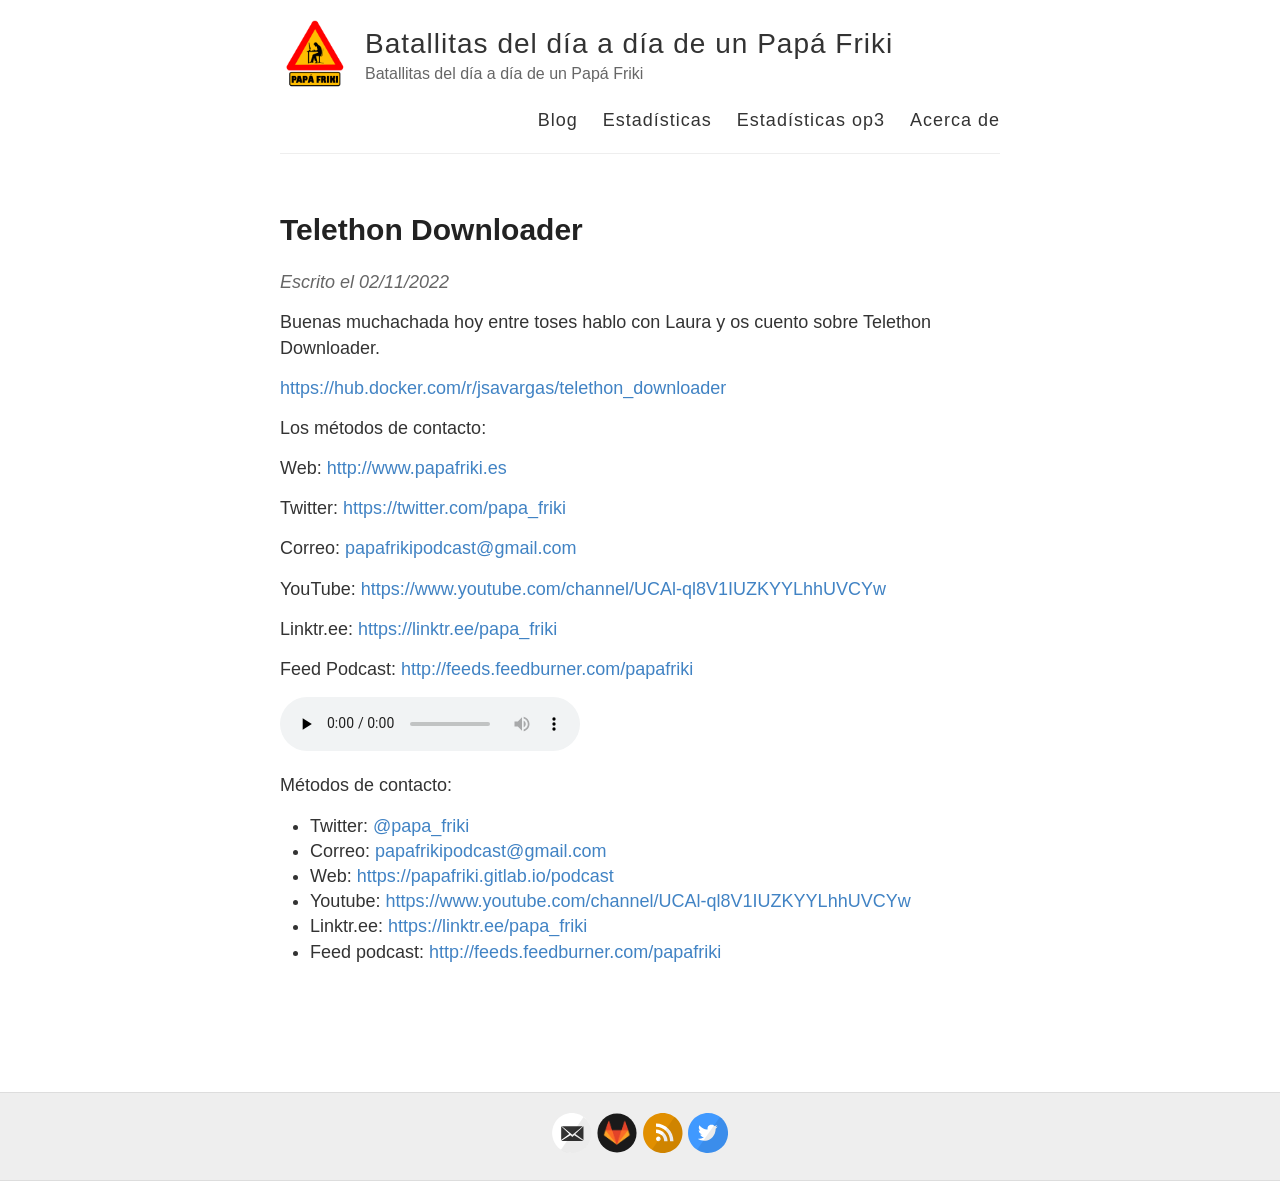  I want to click on https://papafriki.gitlab.io/podcast, so click(485, 876).